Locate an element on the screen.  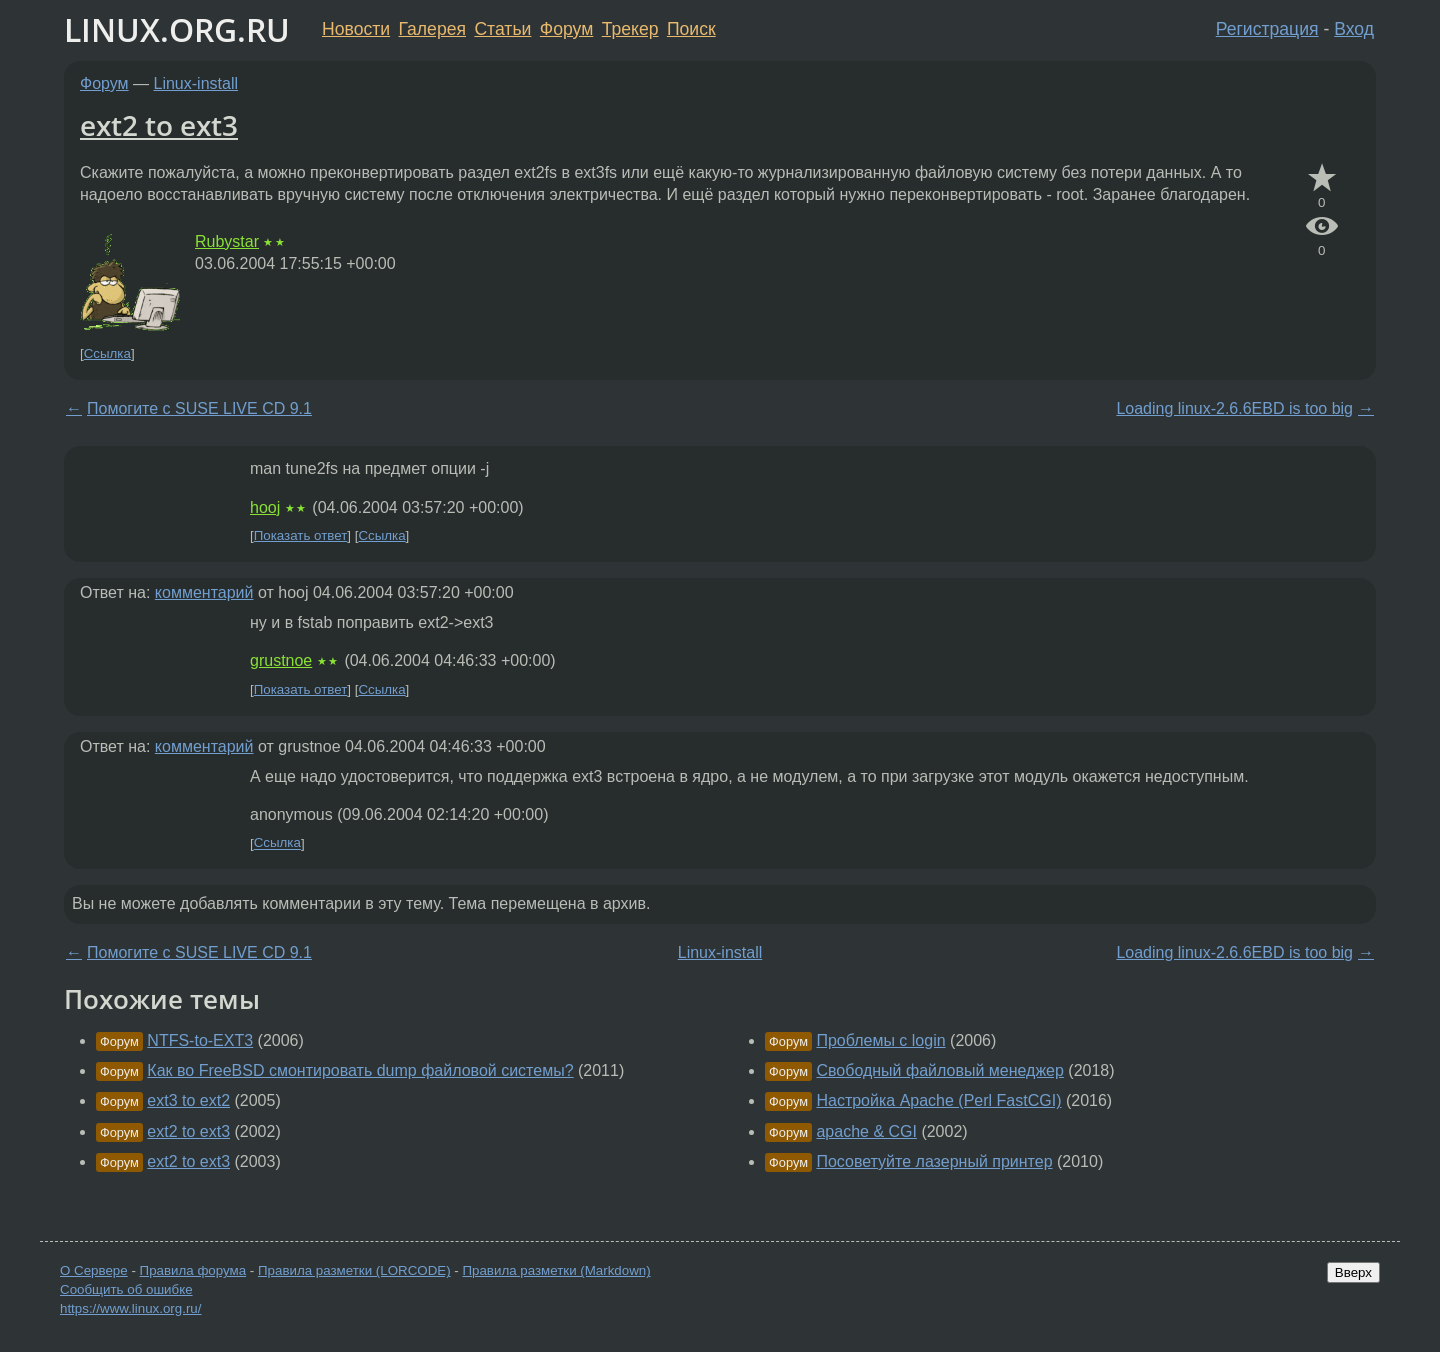
Правила разметки (LORCODE) is located at coordinates (354, 1270).